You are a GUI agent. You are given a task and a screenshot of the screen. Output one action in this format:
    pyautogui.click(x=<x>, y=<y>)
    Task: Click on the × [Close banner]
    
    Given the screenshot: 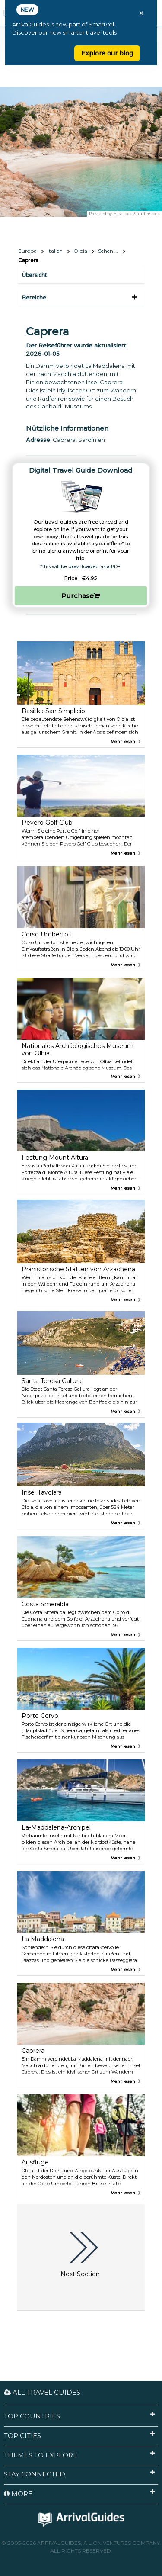 What is the action you would take?
    pyautogui.click(x=141, y=13)
    